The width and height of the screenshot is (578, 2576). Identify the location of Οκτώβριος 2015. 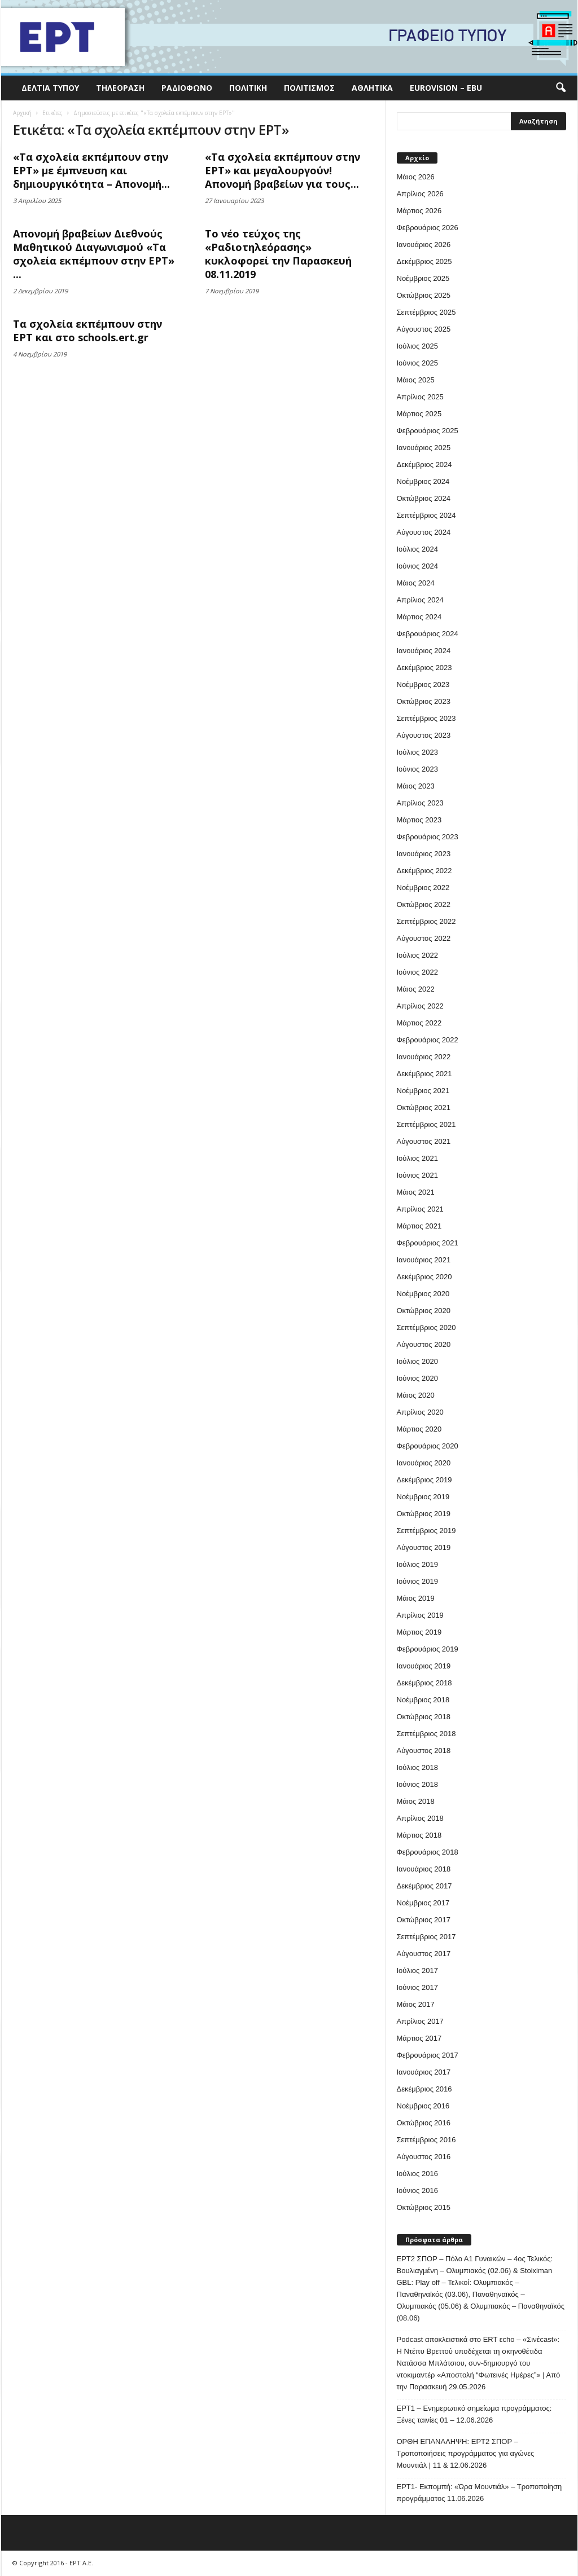
(424, 2207).